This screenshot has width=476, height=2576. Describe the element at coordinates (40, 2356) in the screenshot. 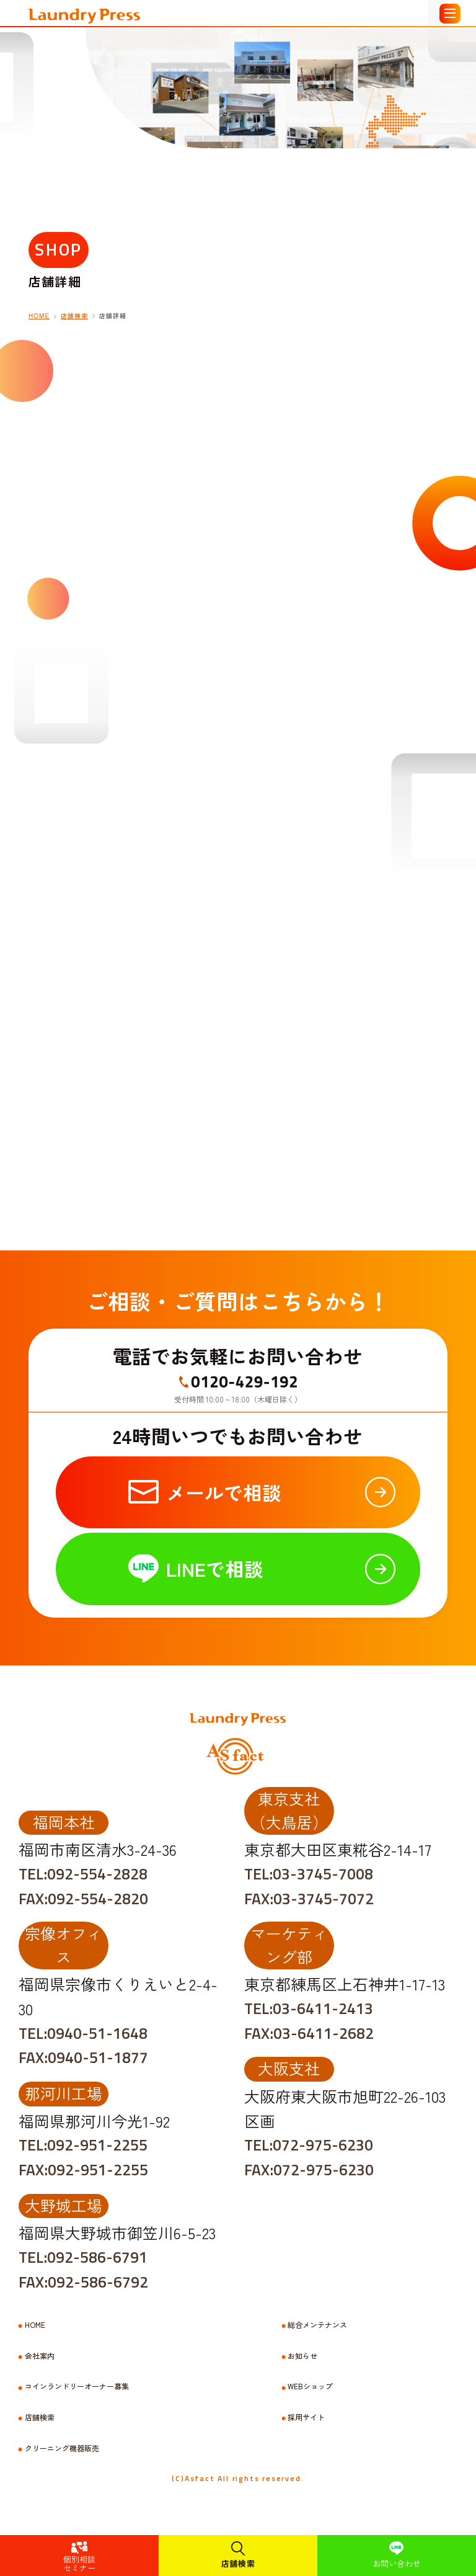

I see `会社案内` at that location.